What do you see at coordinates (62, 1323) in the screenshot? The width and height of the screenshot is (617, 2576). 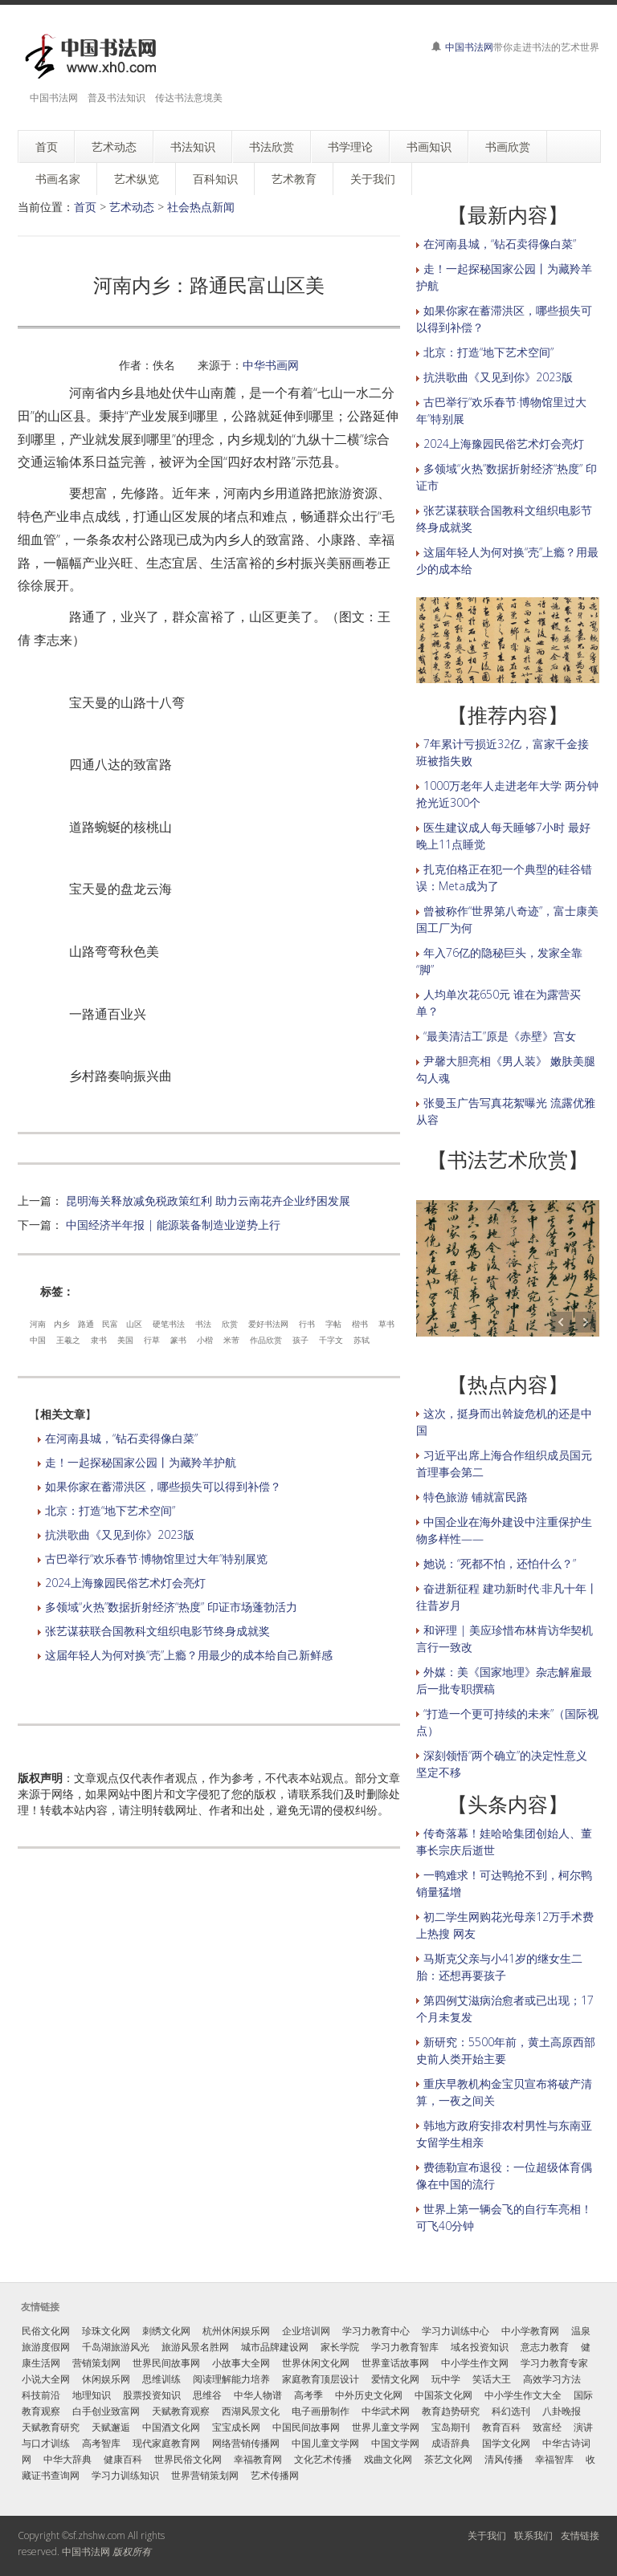 I see `内乡` at bounding box center [62, 1323].